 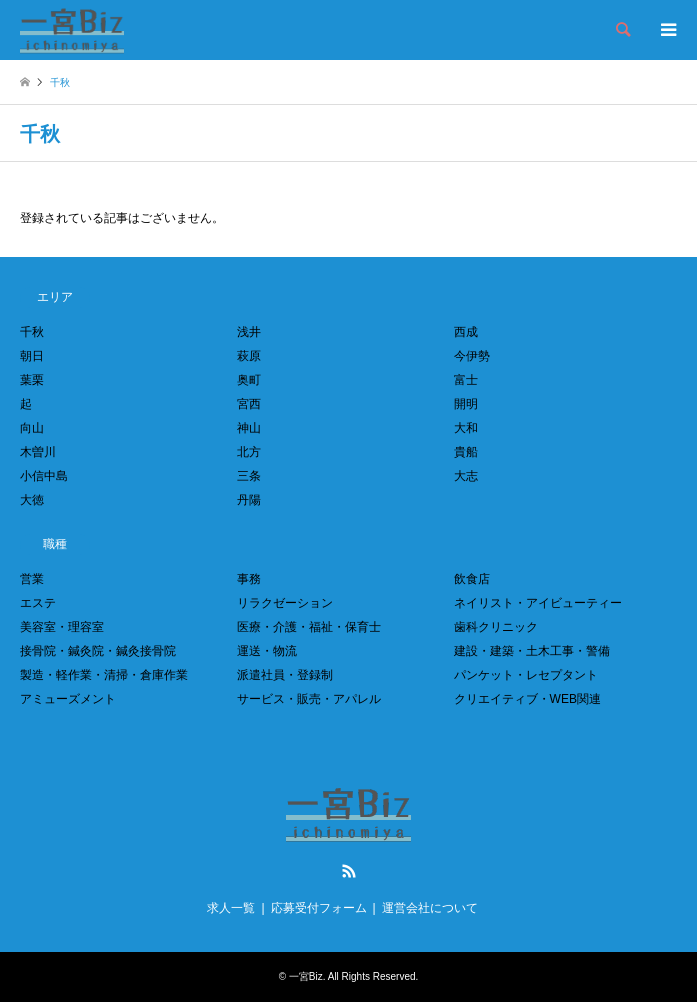 What do you see at coordinates (249, 452) in the screenshot?
I see `北方` at bounding box center [249, 452].